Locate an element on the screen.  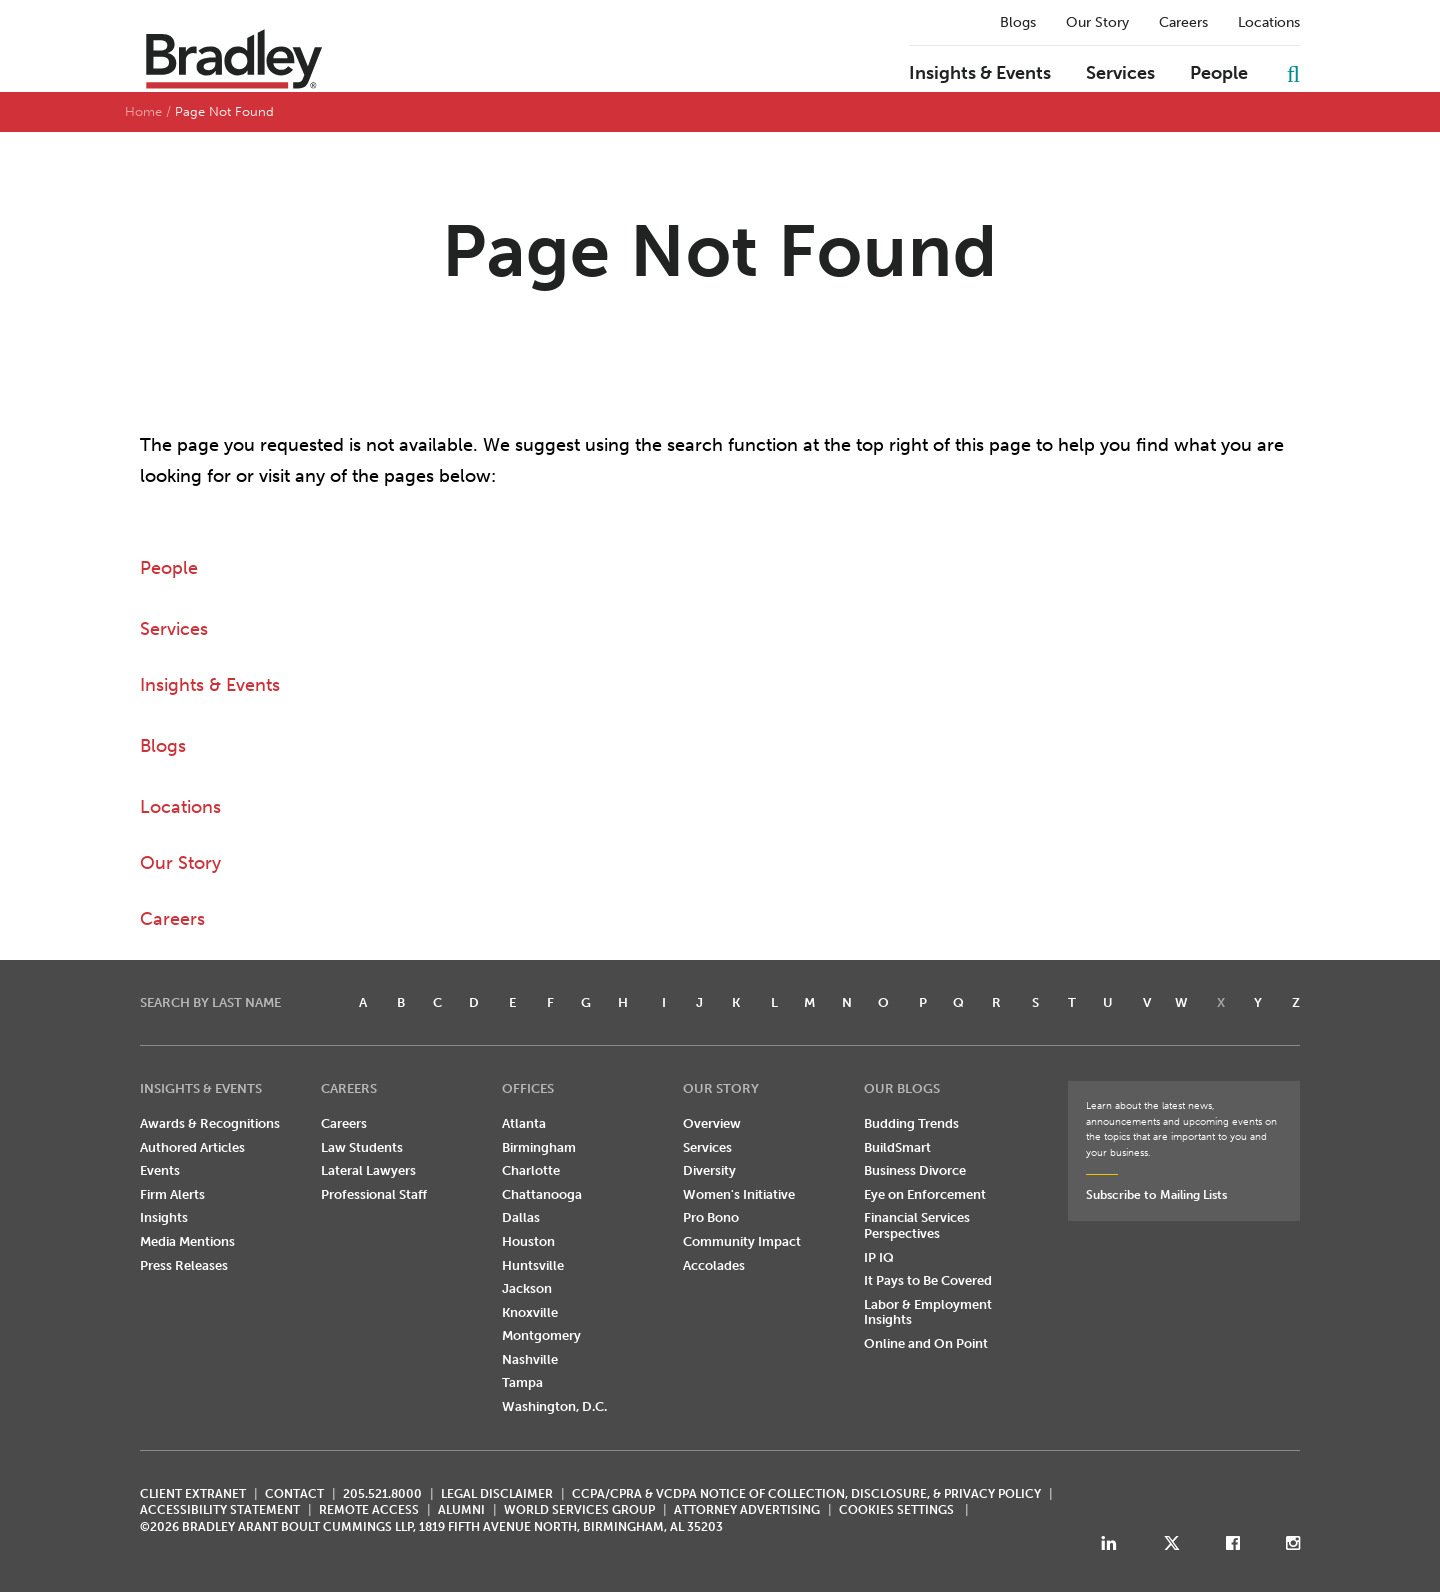
Events is located at coordinates (160, 1170).